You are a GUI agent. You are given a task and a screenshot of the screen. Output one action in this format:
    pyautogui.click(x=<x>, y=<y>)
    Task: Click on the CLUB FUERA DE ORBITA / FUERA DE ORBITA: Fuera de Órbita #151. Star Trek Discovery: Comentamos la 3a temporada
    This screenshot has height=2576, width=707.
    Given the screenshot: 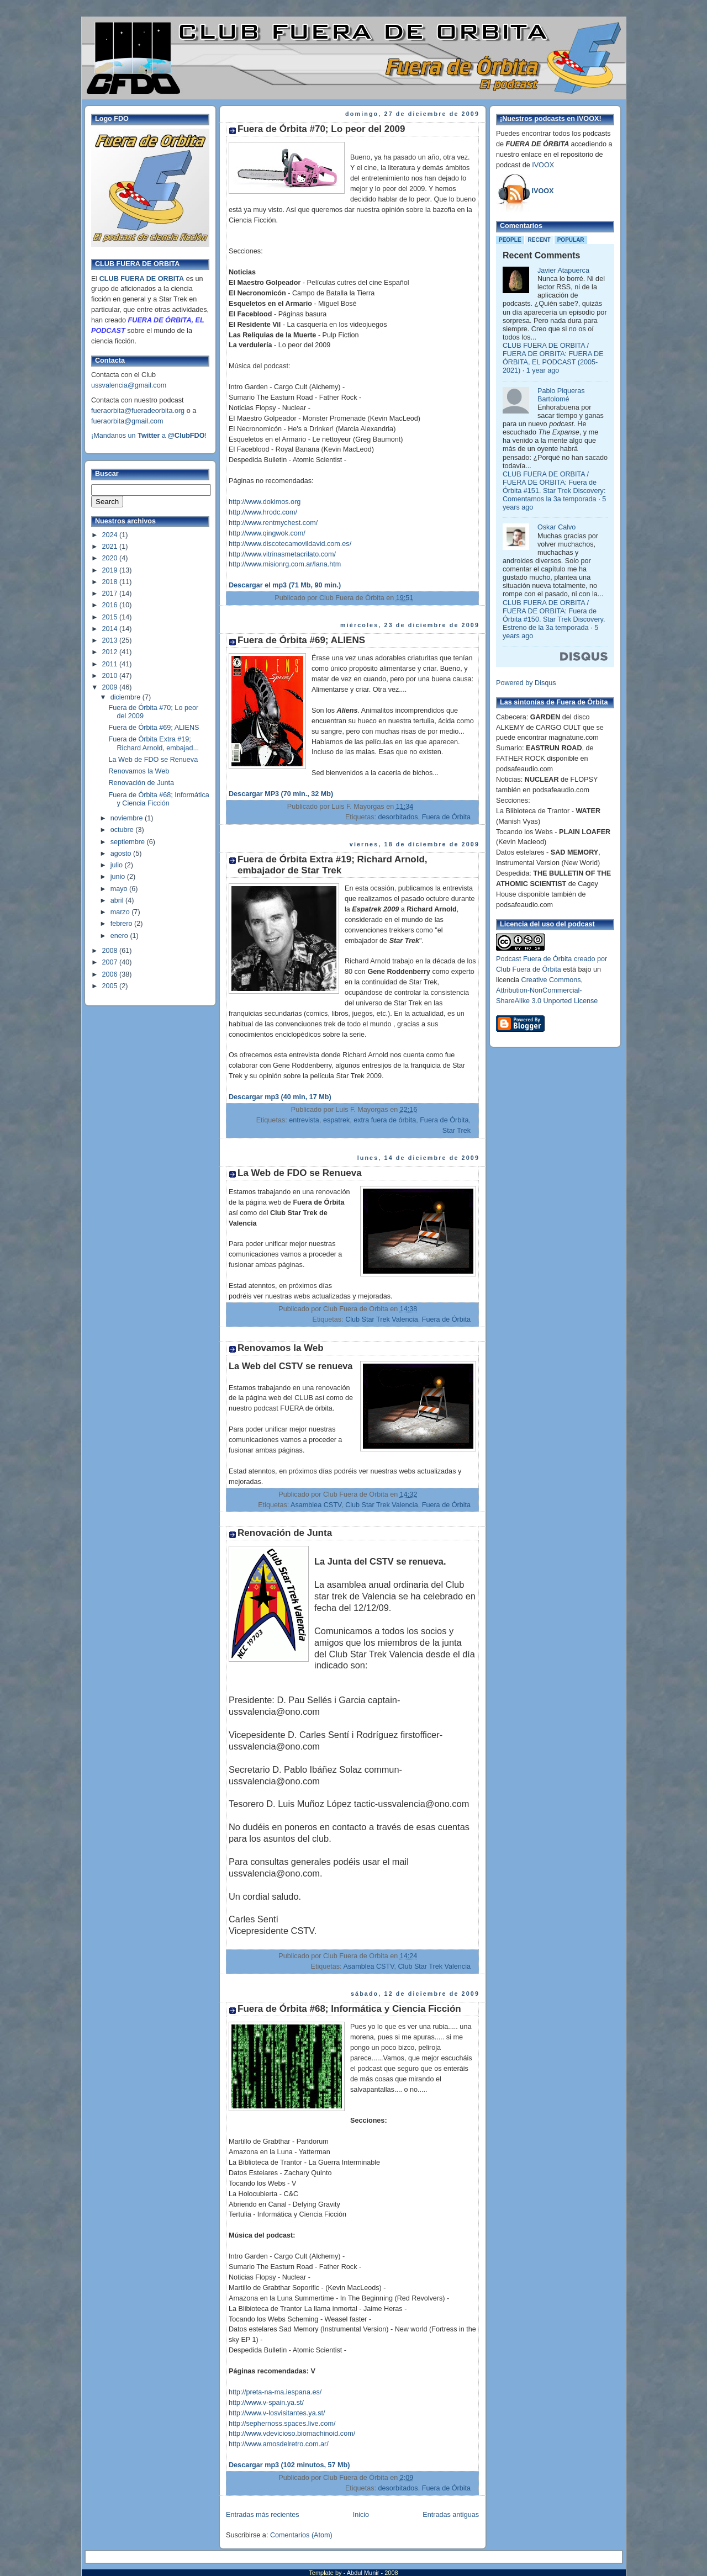 What is the action you would take?
    pyautogui.click(x=554, y=486)
    